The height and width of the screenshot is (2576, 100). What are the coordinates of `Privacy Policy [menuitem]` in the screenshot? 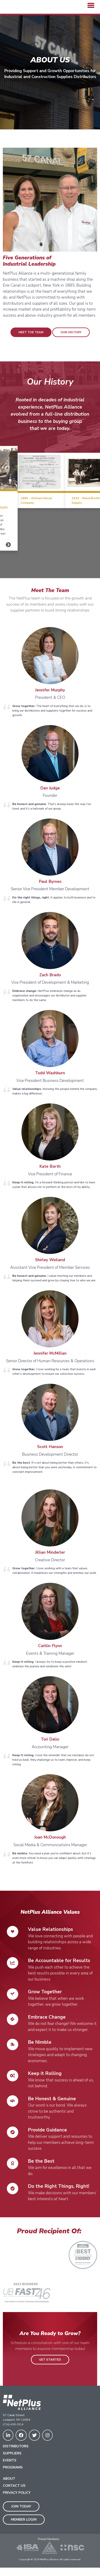 It's located at (17, 2501).